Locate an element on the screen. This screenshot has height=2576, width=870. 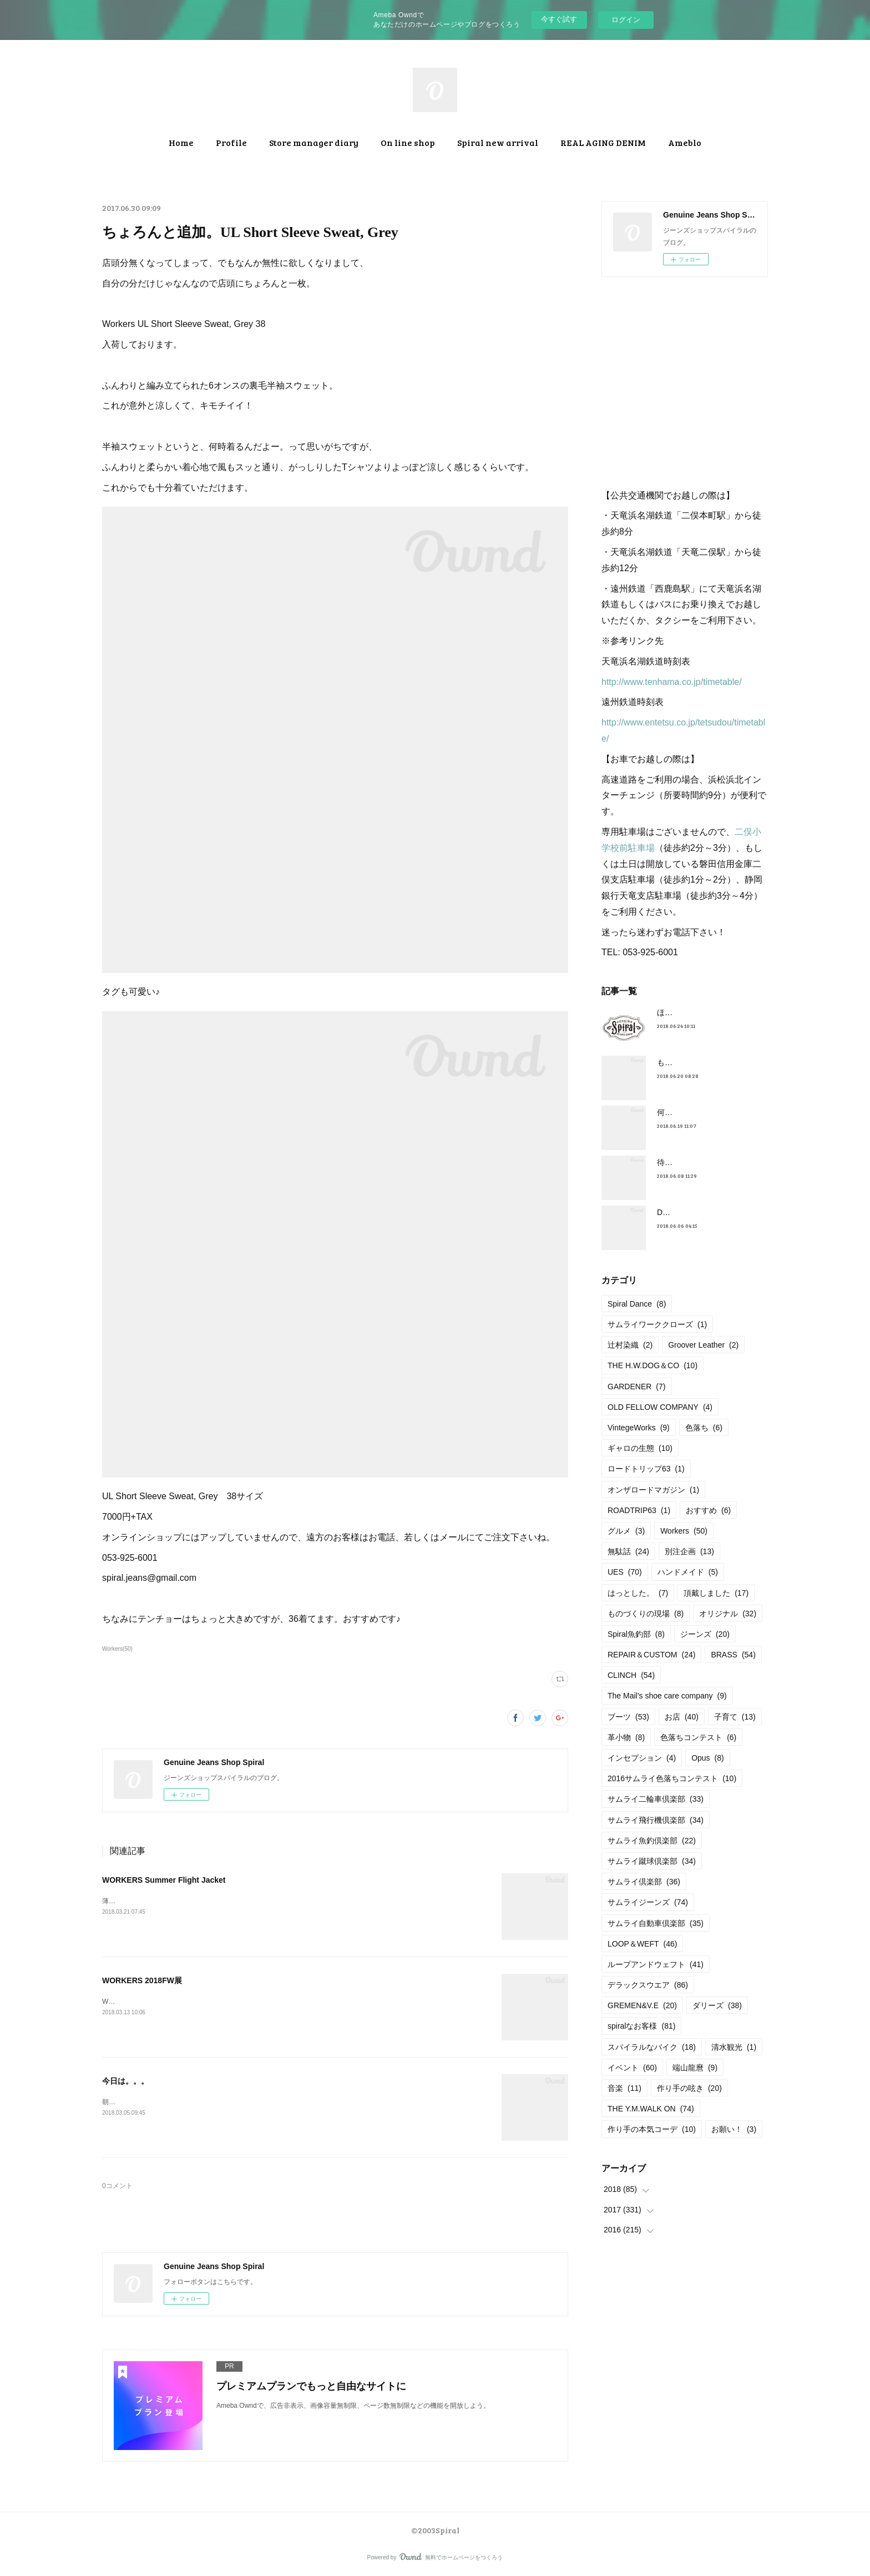
清水観光 is located at coordinates (733, 2047).